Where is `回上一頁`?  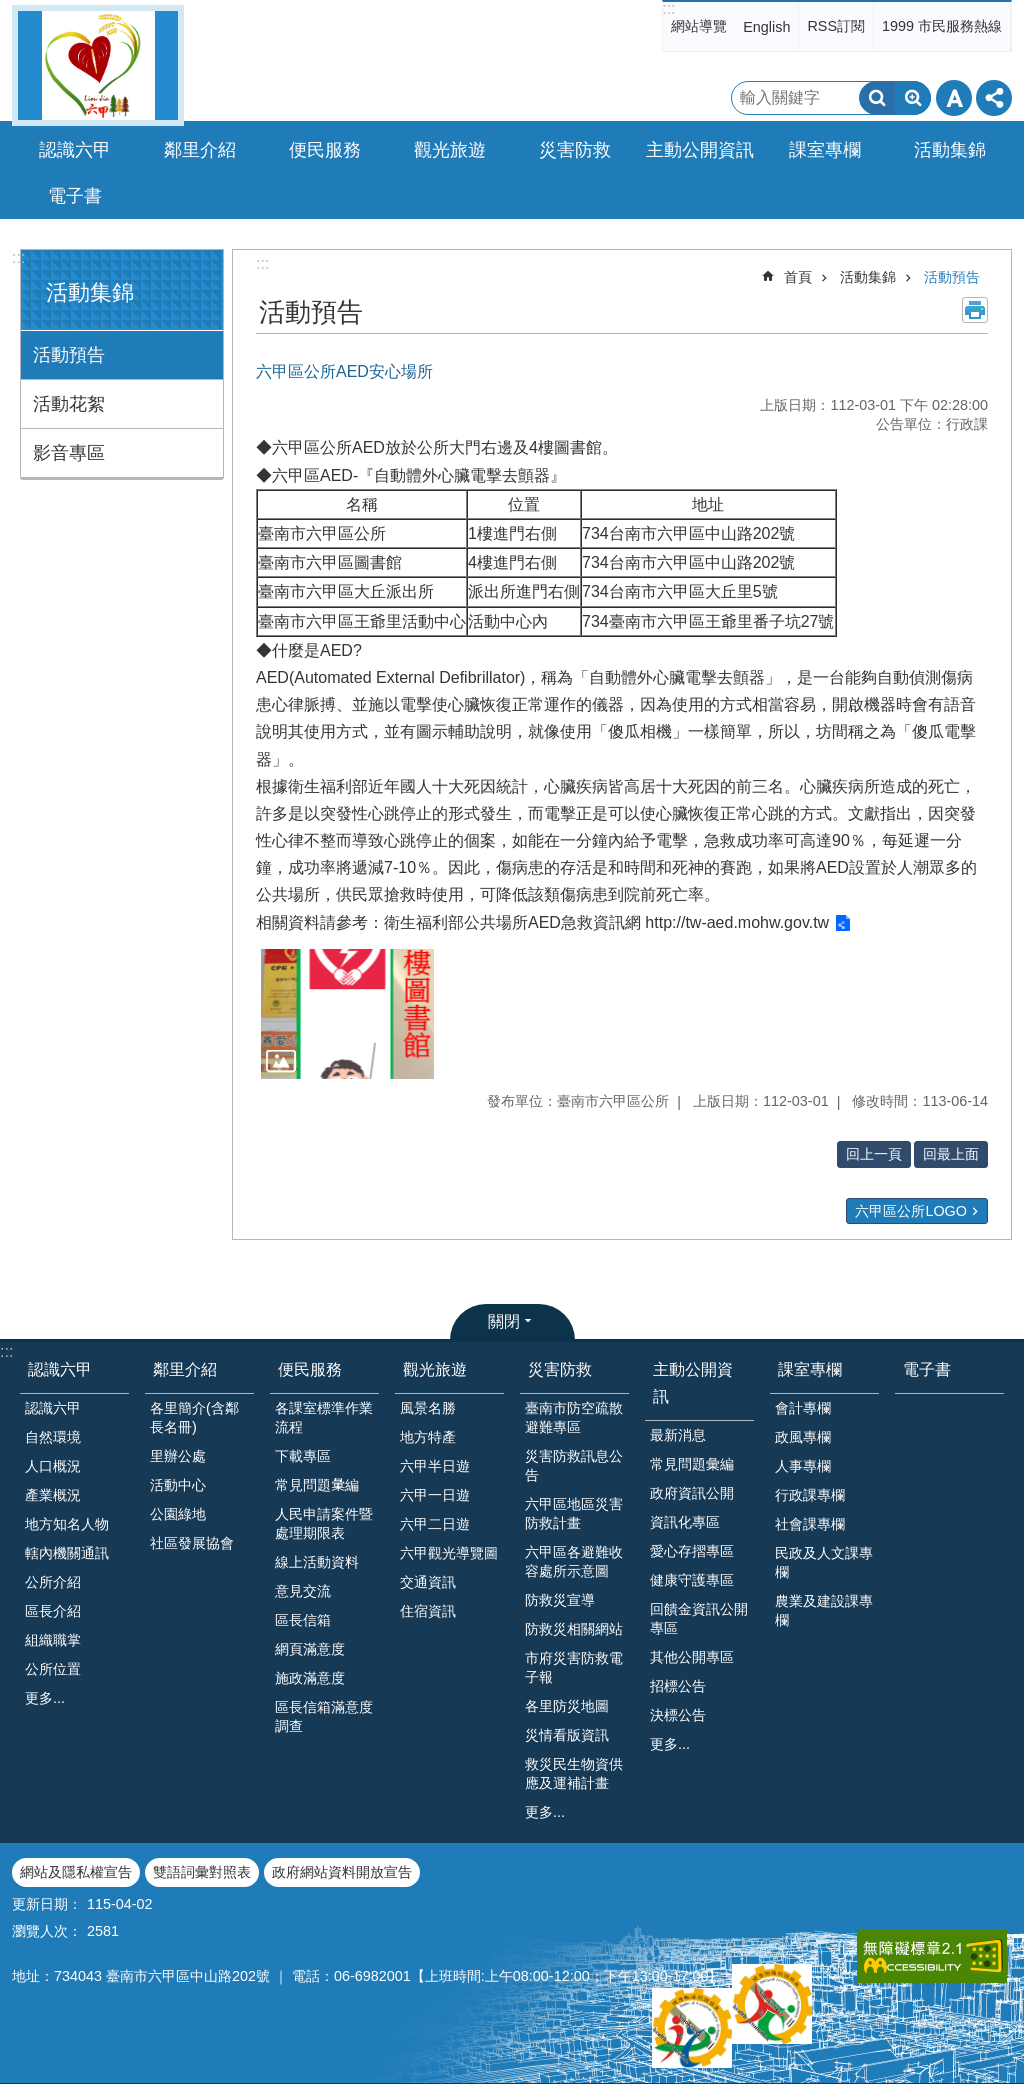
回上一頁 is located at coordinates (874, 1154).